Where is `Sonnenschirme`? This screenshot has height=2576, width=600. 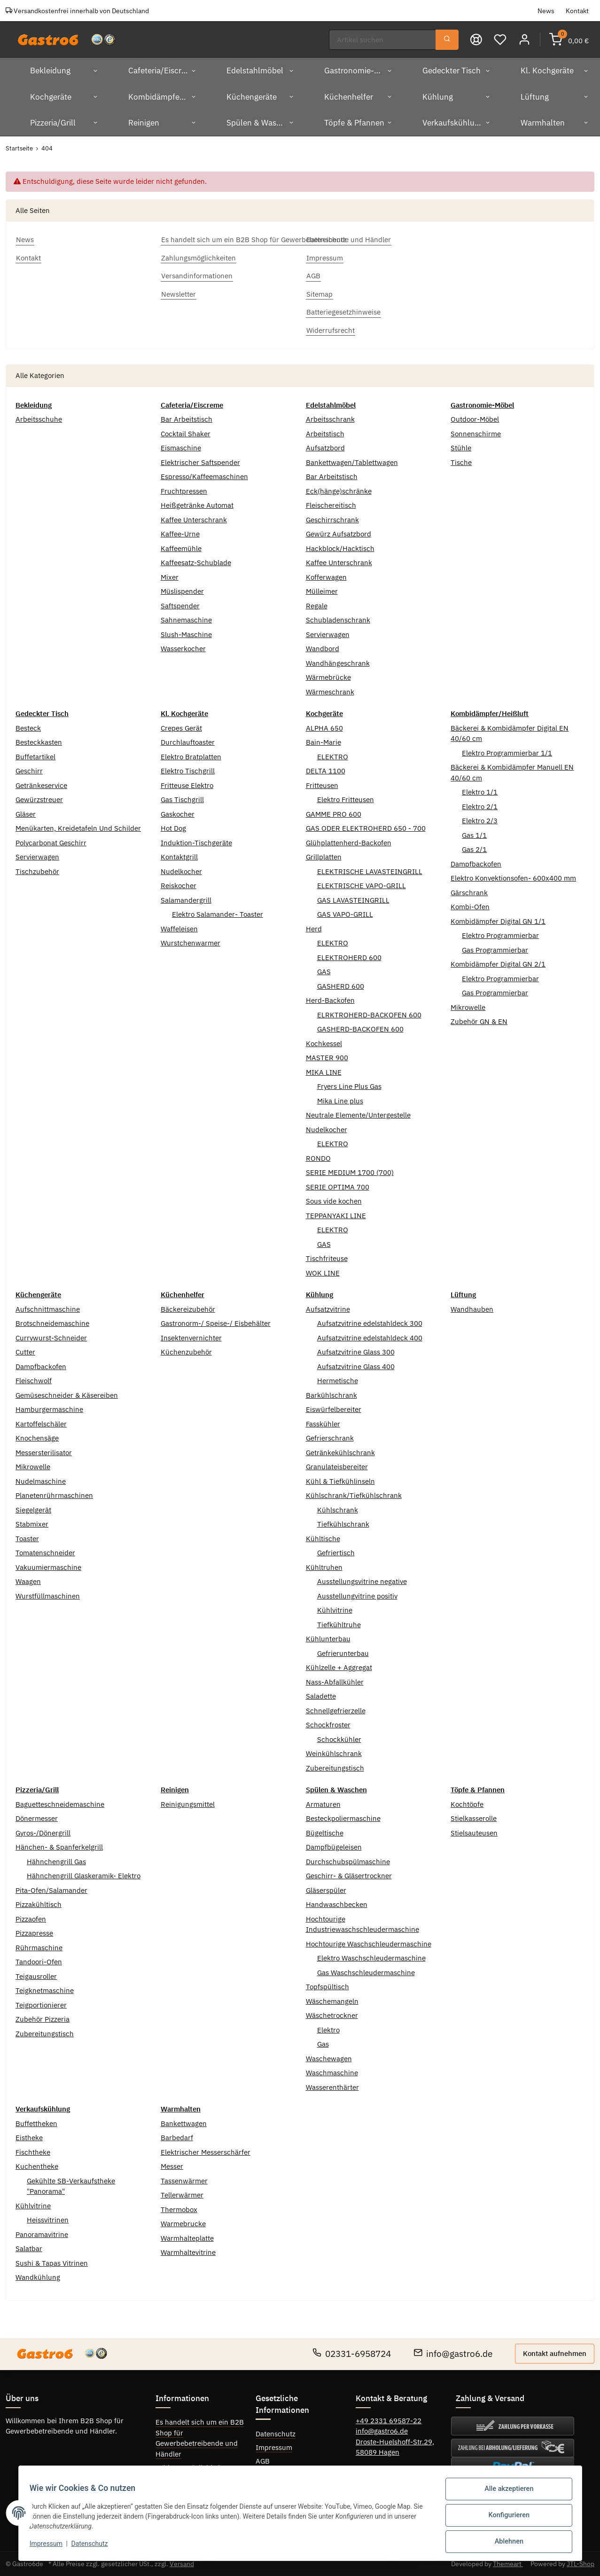
Sonnenschirme is located at coordinates (476, 433).